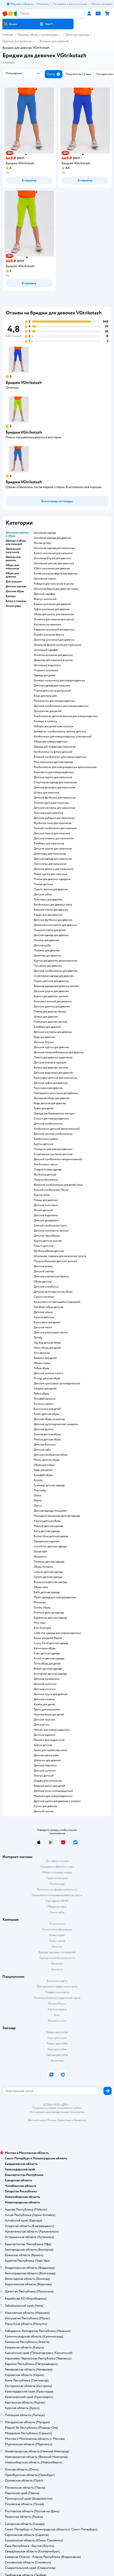 This screenshot has height=2576, width=114. What do you see at coordinates (49, 1419) in the screenshot?
I see `Детская обувь скороход` at bounding box center [49, 1419].